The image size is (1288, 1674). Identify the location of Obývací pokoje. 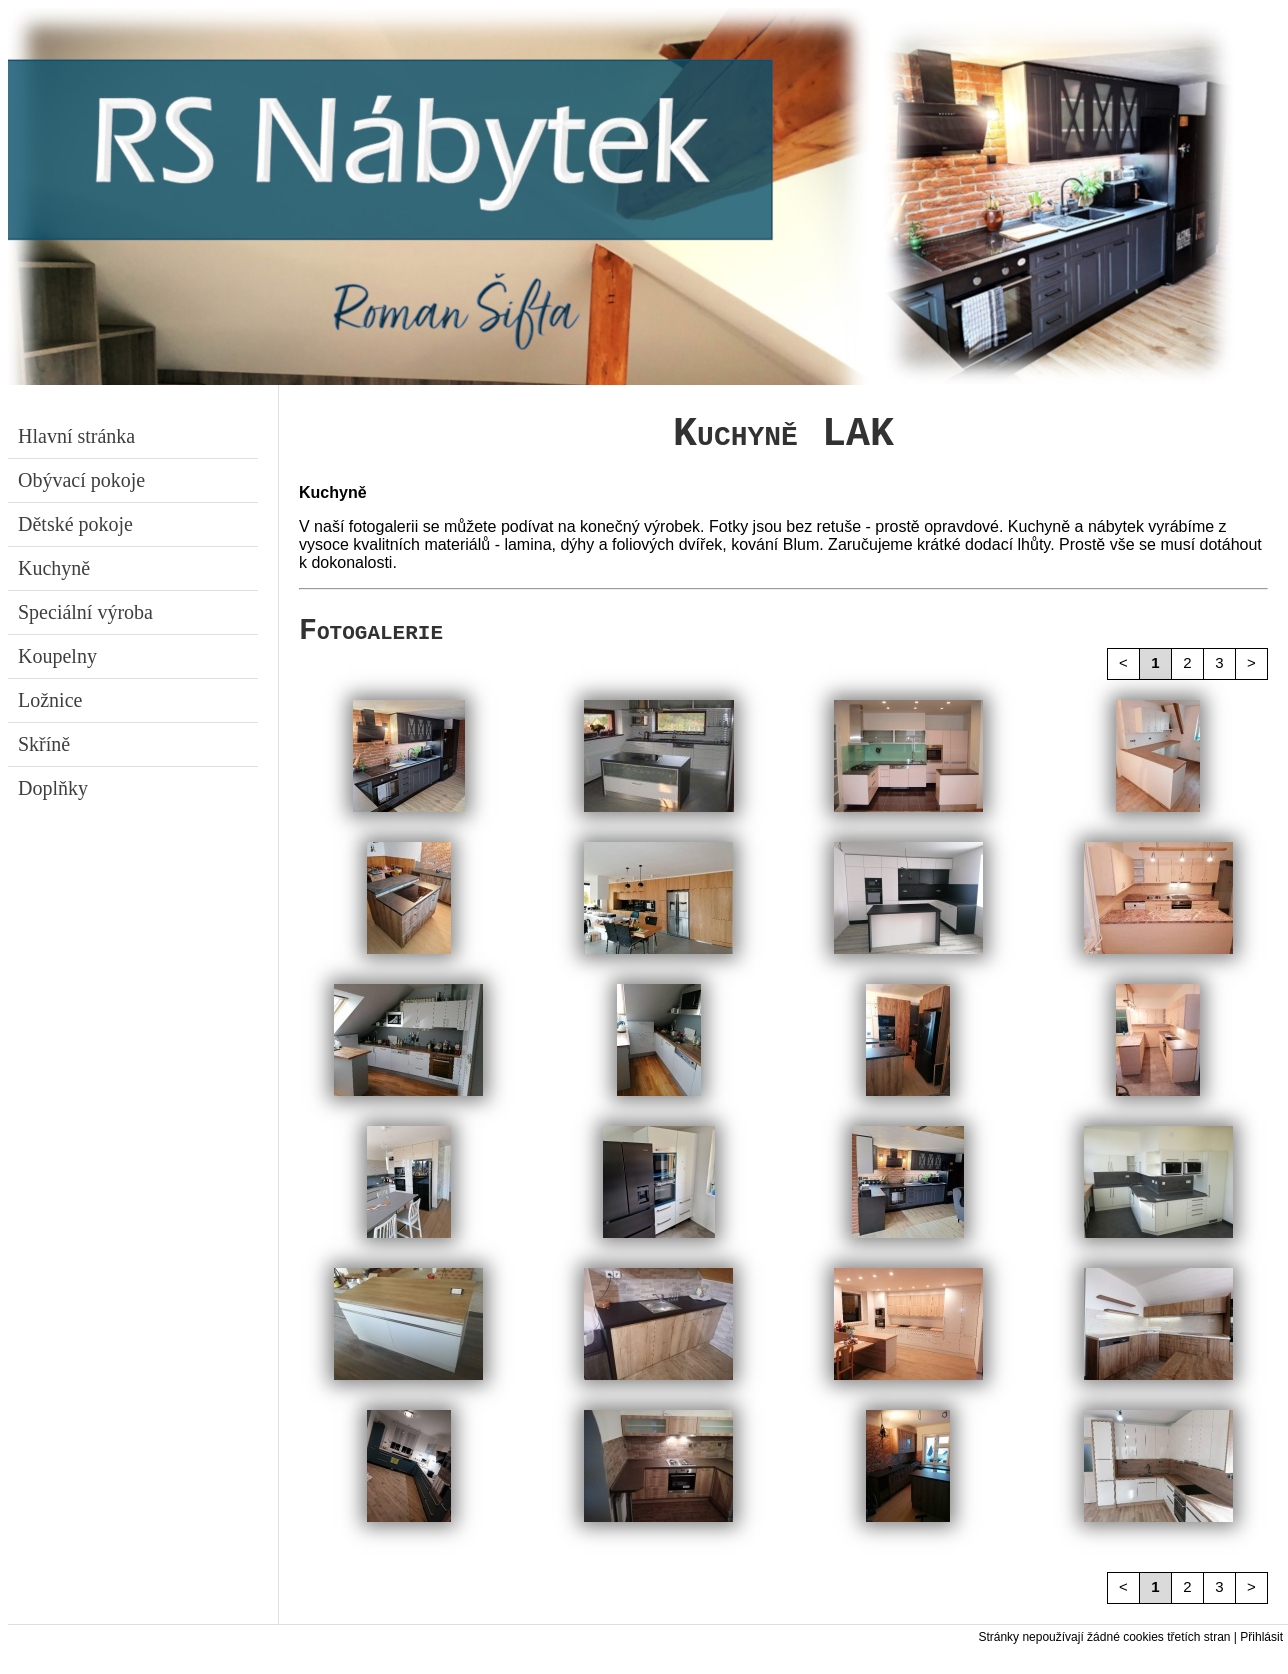
(79, 480).